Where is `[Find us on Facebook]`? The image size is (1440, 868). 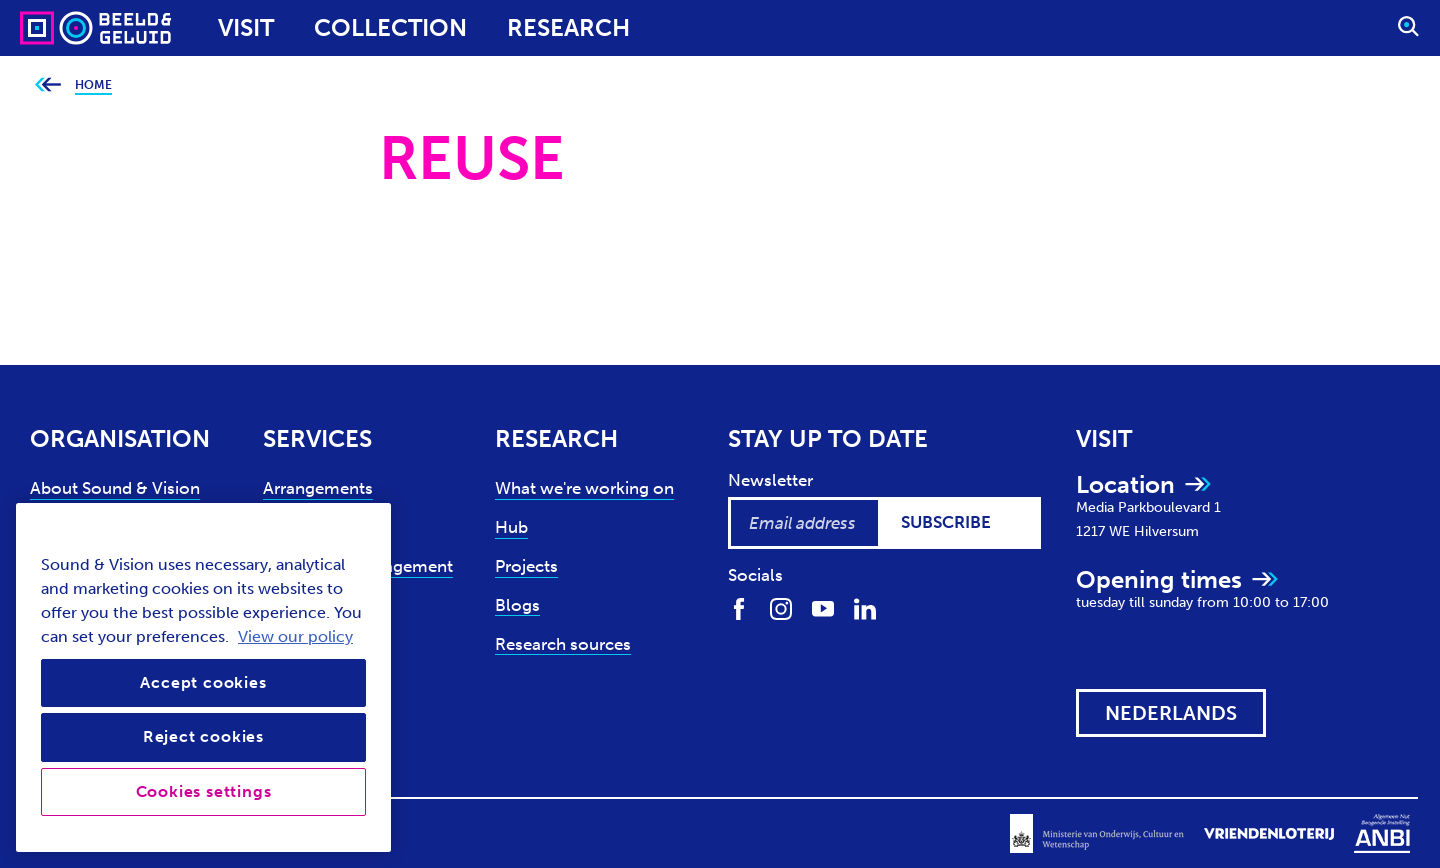
[Find us on Facebook] is located at coordinates (739, 607).